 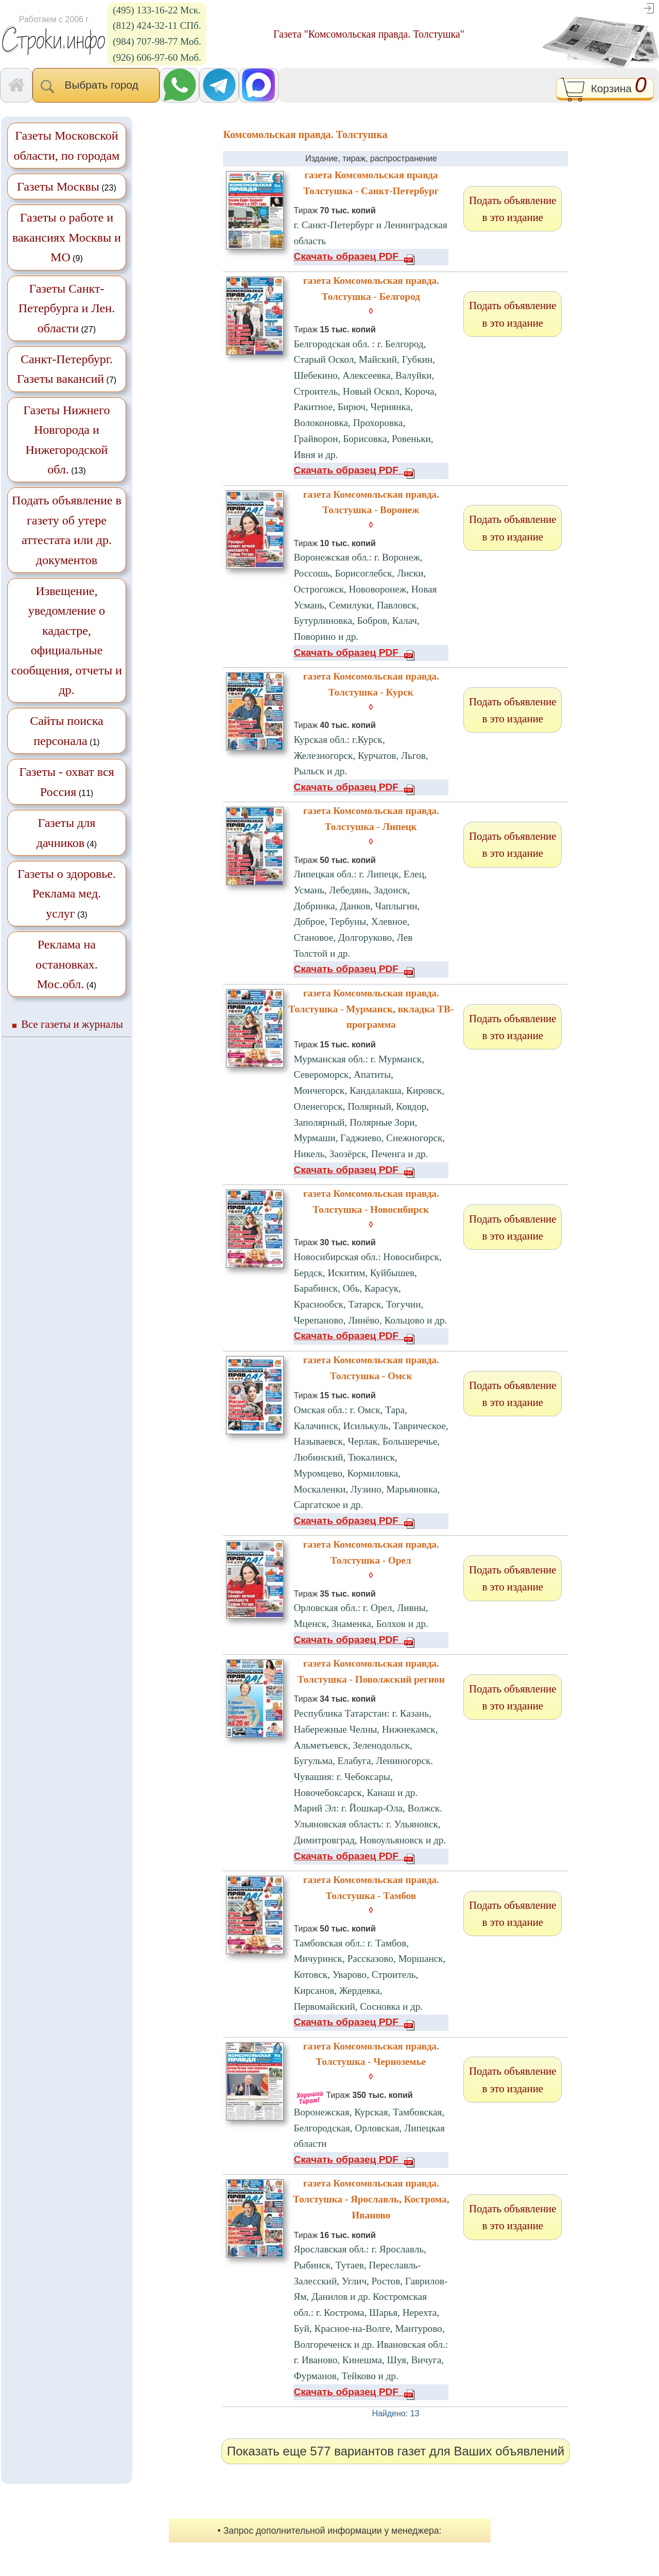 I want to click on (984) 707-98-77 Моб., so click(x=157, y=41).